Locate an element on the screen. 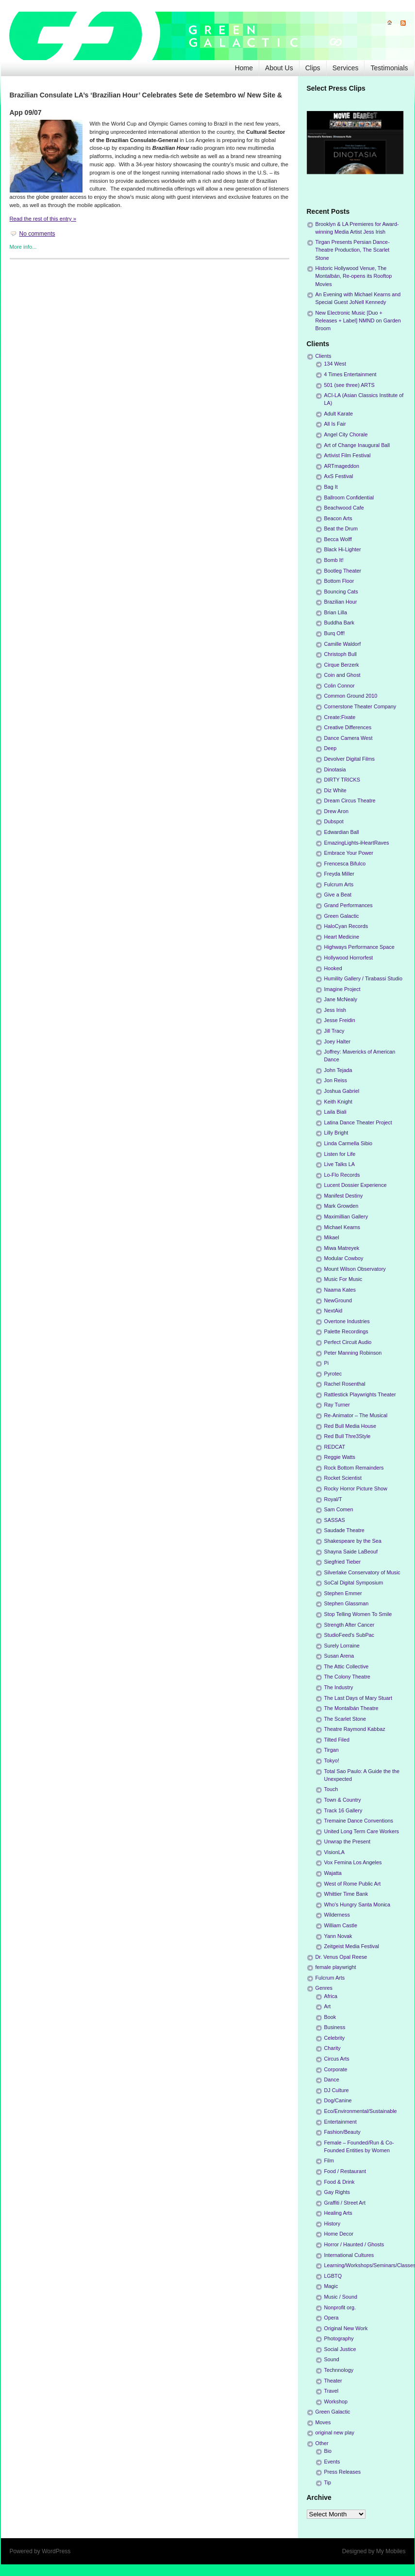 This screenshot has height=2576, width=415. Clients is located at coordinates (323, 356).